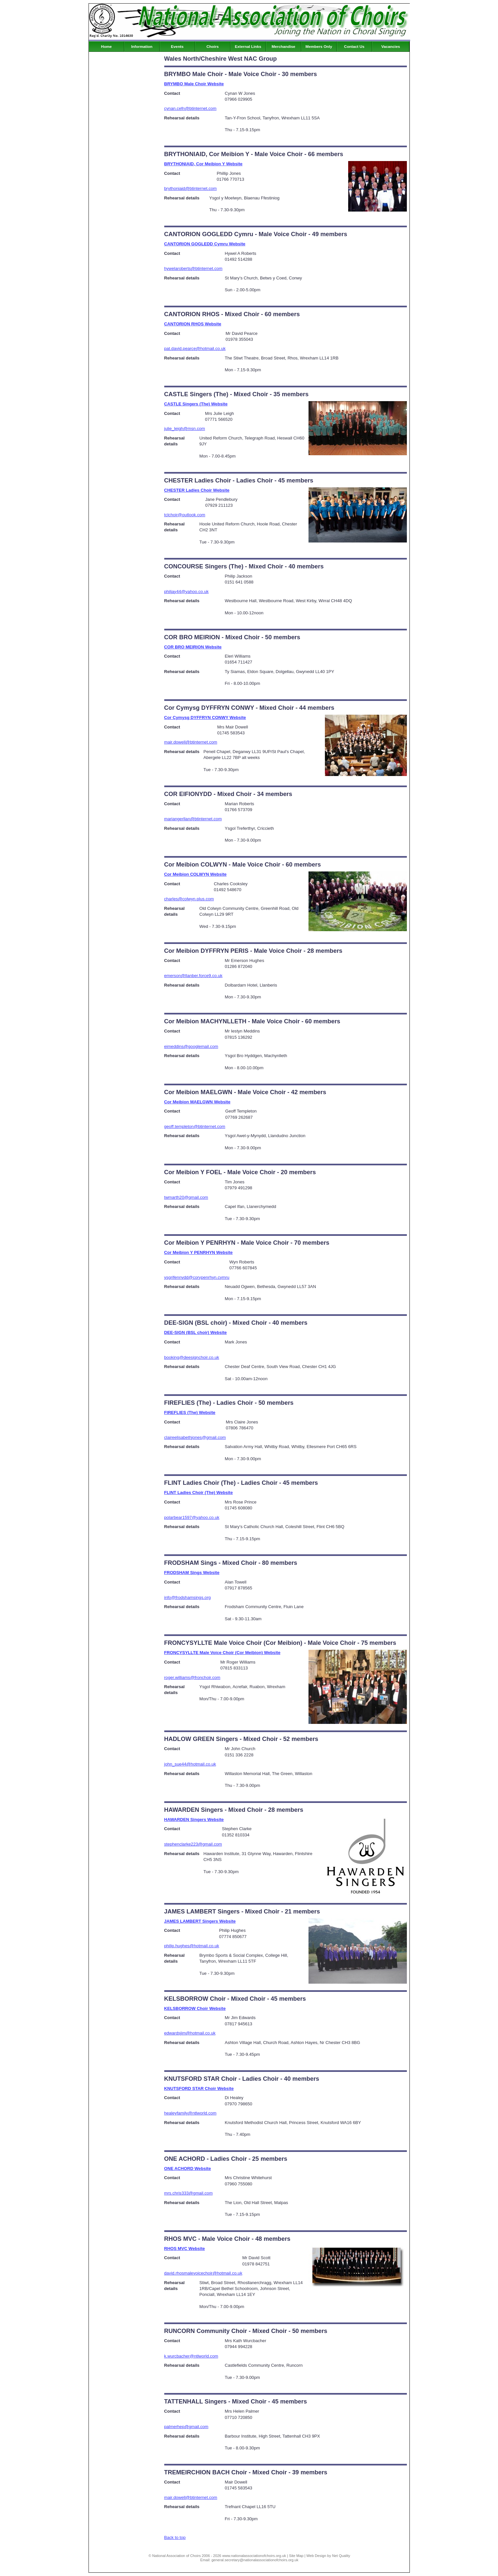 The width and height of the screenshot is (498, 2576). Describe the element at coordinates (190, 2033) in the screenshot. I see `edwardsjim@hotmail.co.uk` at that location.